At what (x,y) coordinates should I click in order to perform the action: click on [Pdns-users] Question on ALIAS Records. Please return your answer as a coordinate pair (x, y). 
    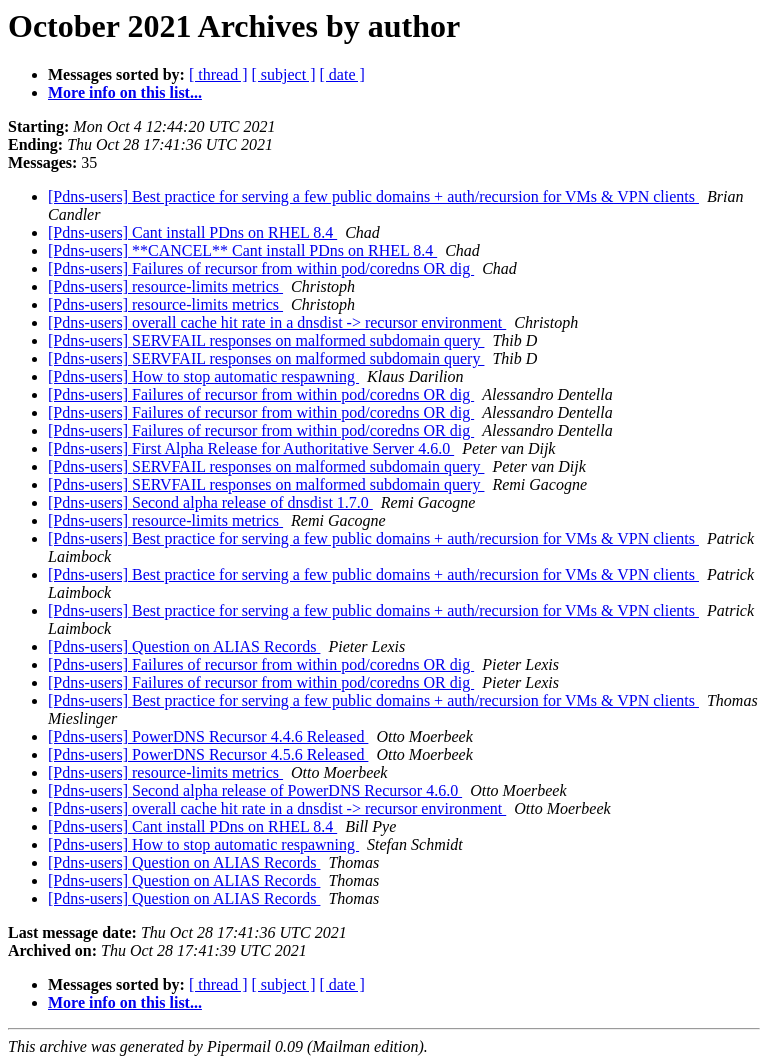
    Looking at the image, I should click on (184, 646).